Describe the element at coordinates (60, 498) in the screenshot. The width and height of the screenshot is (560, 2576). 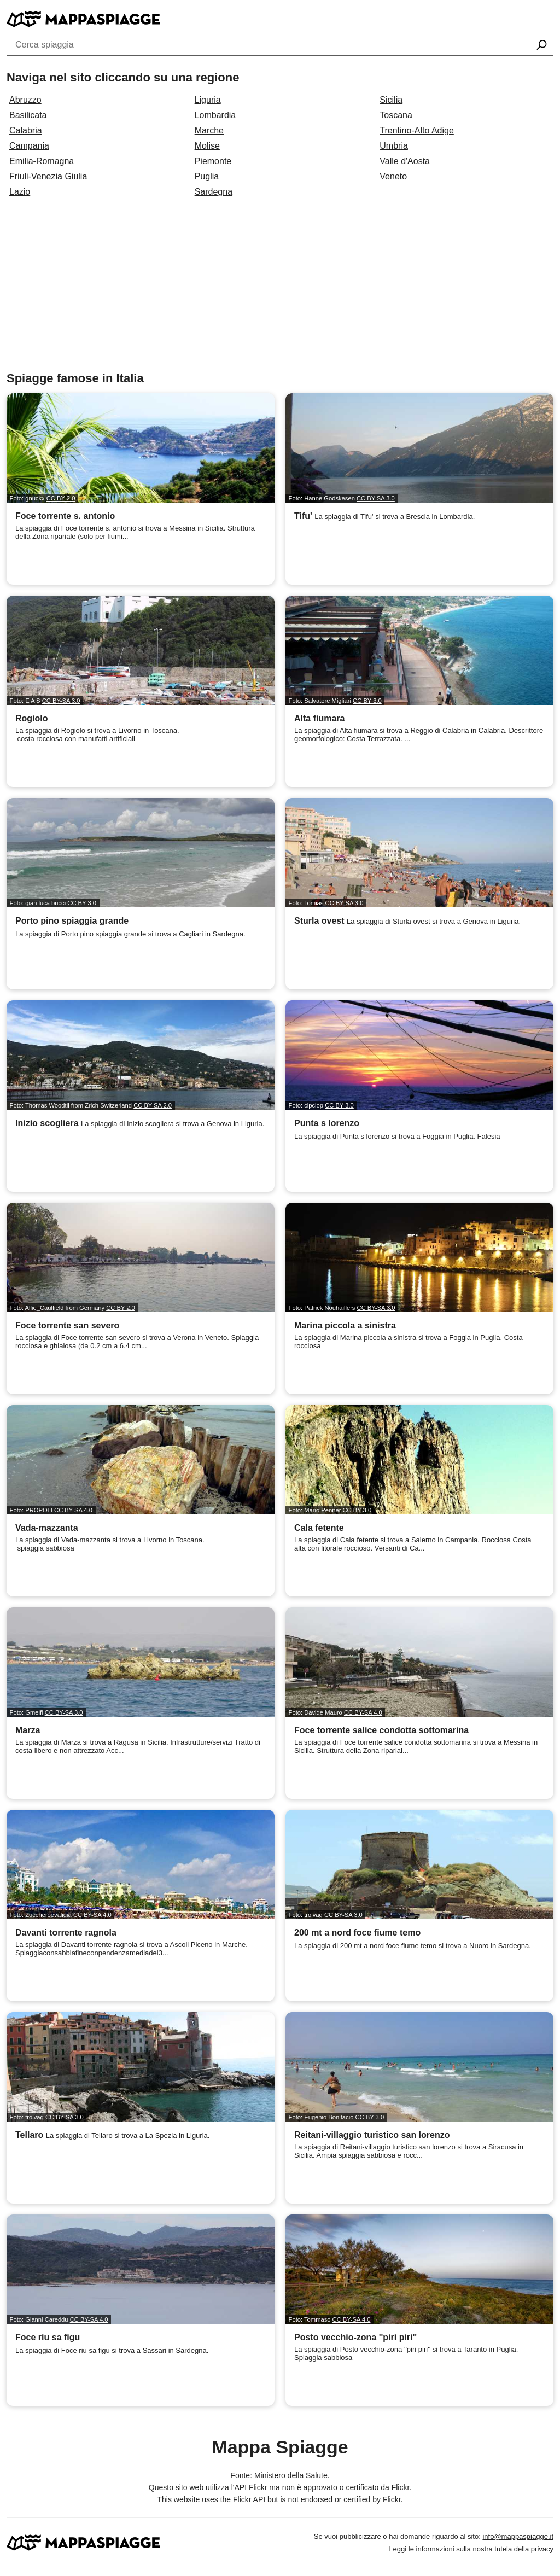
I see `CC BY 2.0` at that location.